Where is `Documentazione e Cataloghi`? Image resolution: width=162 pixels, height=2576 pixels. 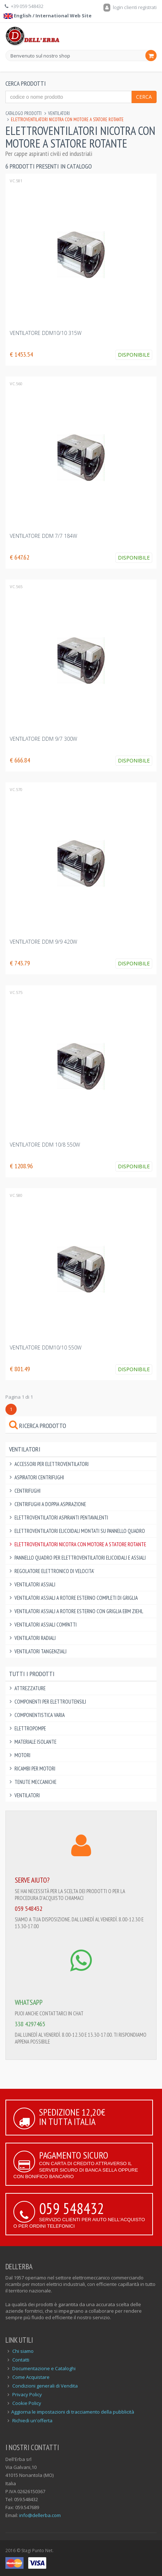
Documentazione e Cataloghi is located at coordinates (44, 2368).